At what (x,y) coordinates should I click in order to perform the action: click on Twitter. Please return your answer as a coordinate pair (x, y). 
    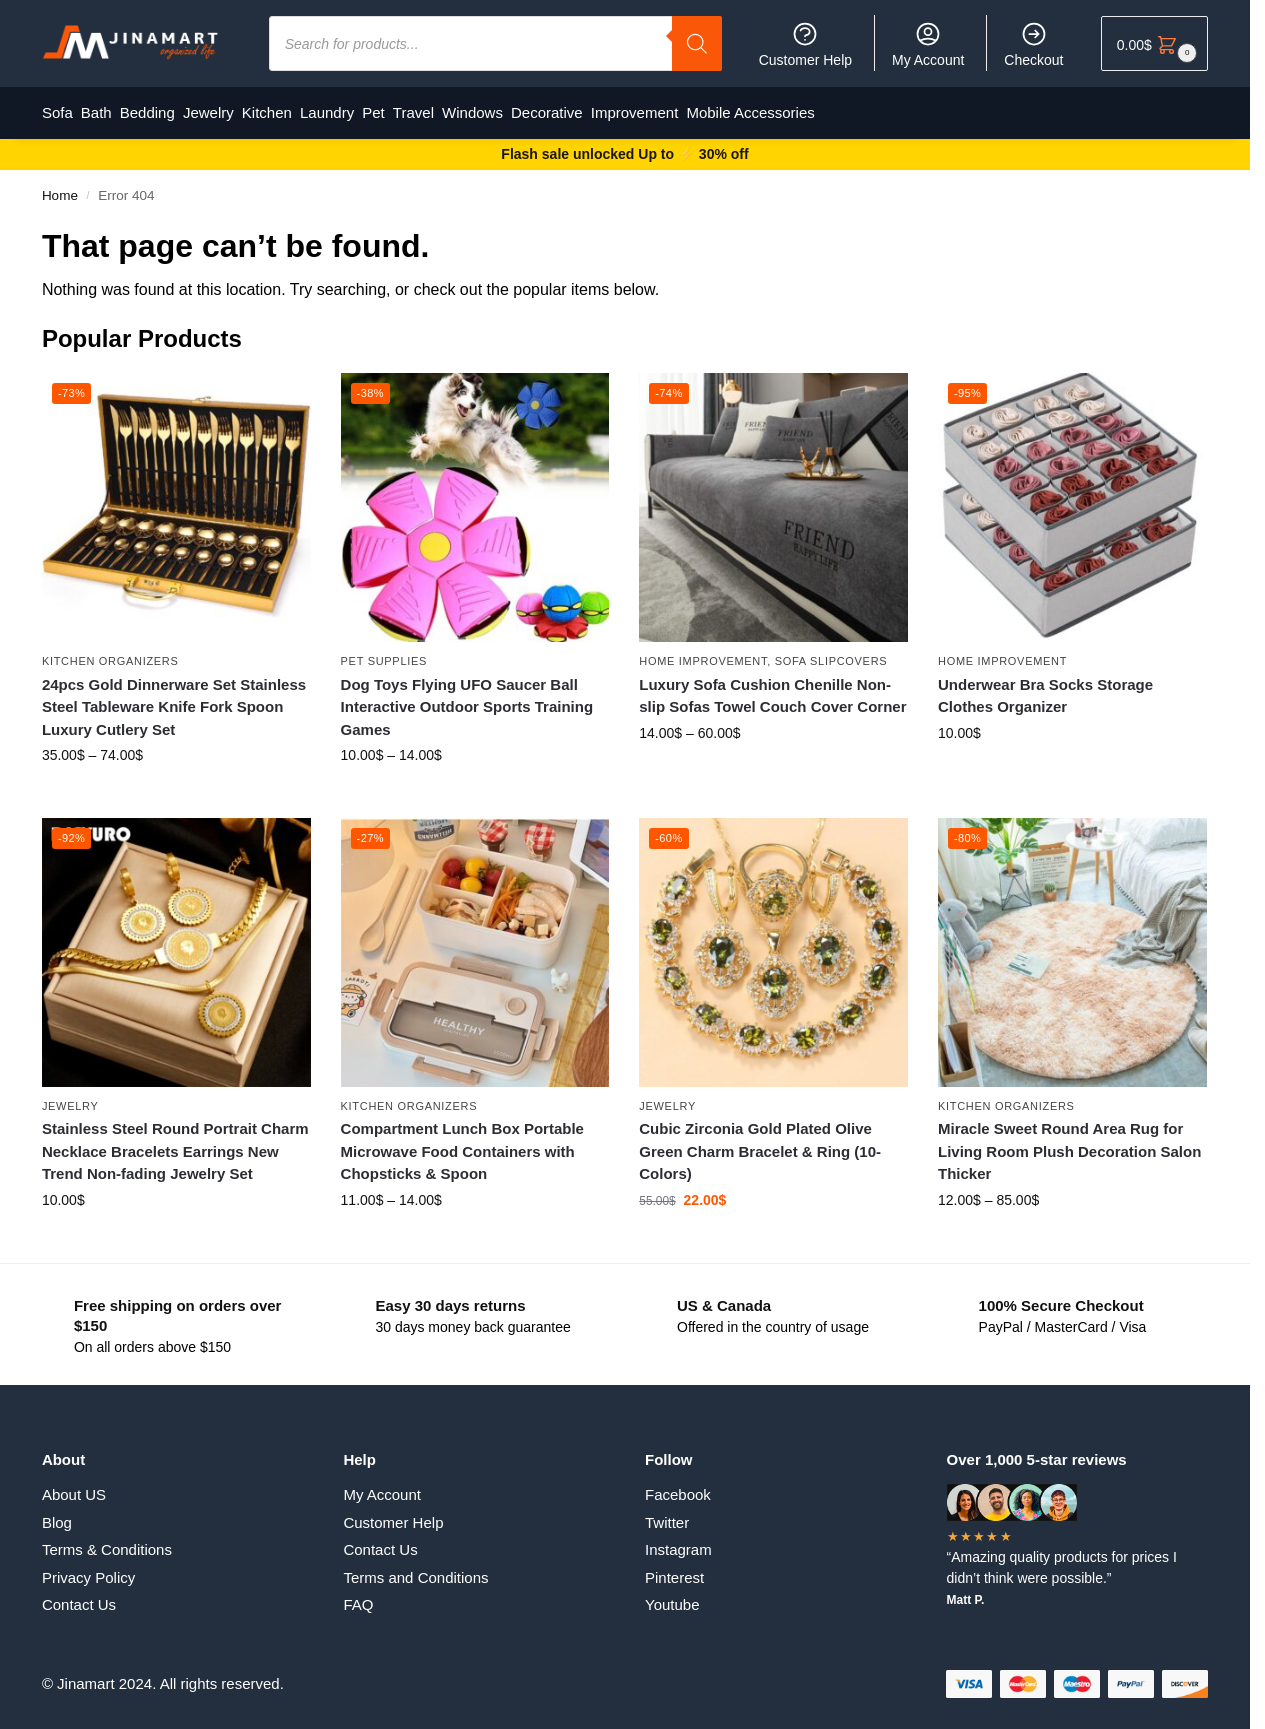
    Looking at the image, I should click on (667, 1513).